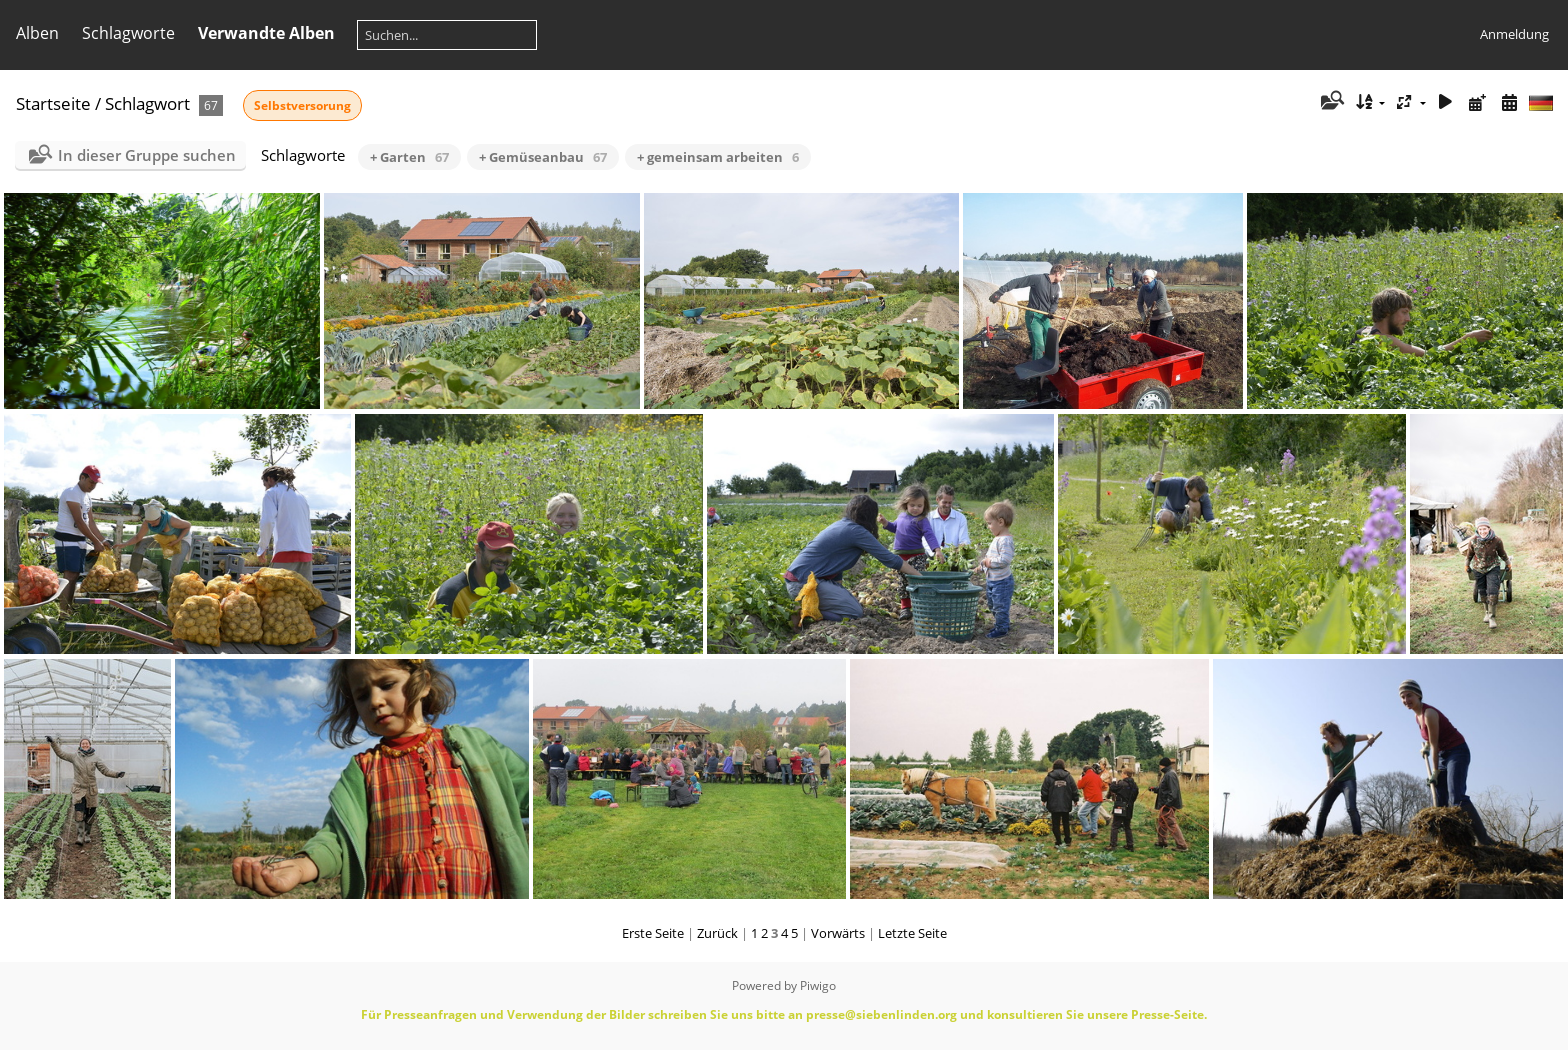 This screenshot has height=1050, width=1568. What do you see at coordinates (543, 157) in the screenshot?
I see `+ Gemüseanbau` at bounding box center [543, 157].